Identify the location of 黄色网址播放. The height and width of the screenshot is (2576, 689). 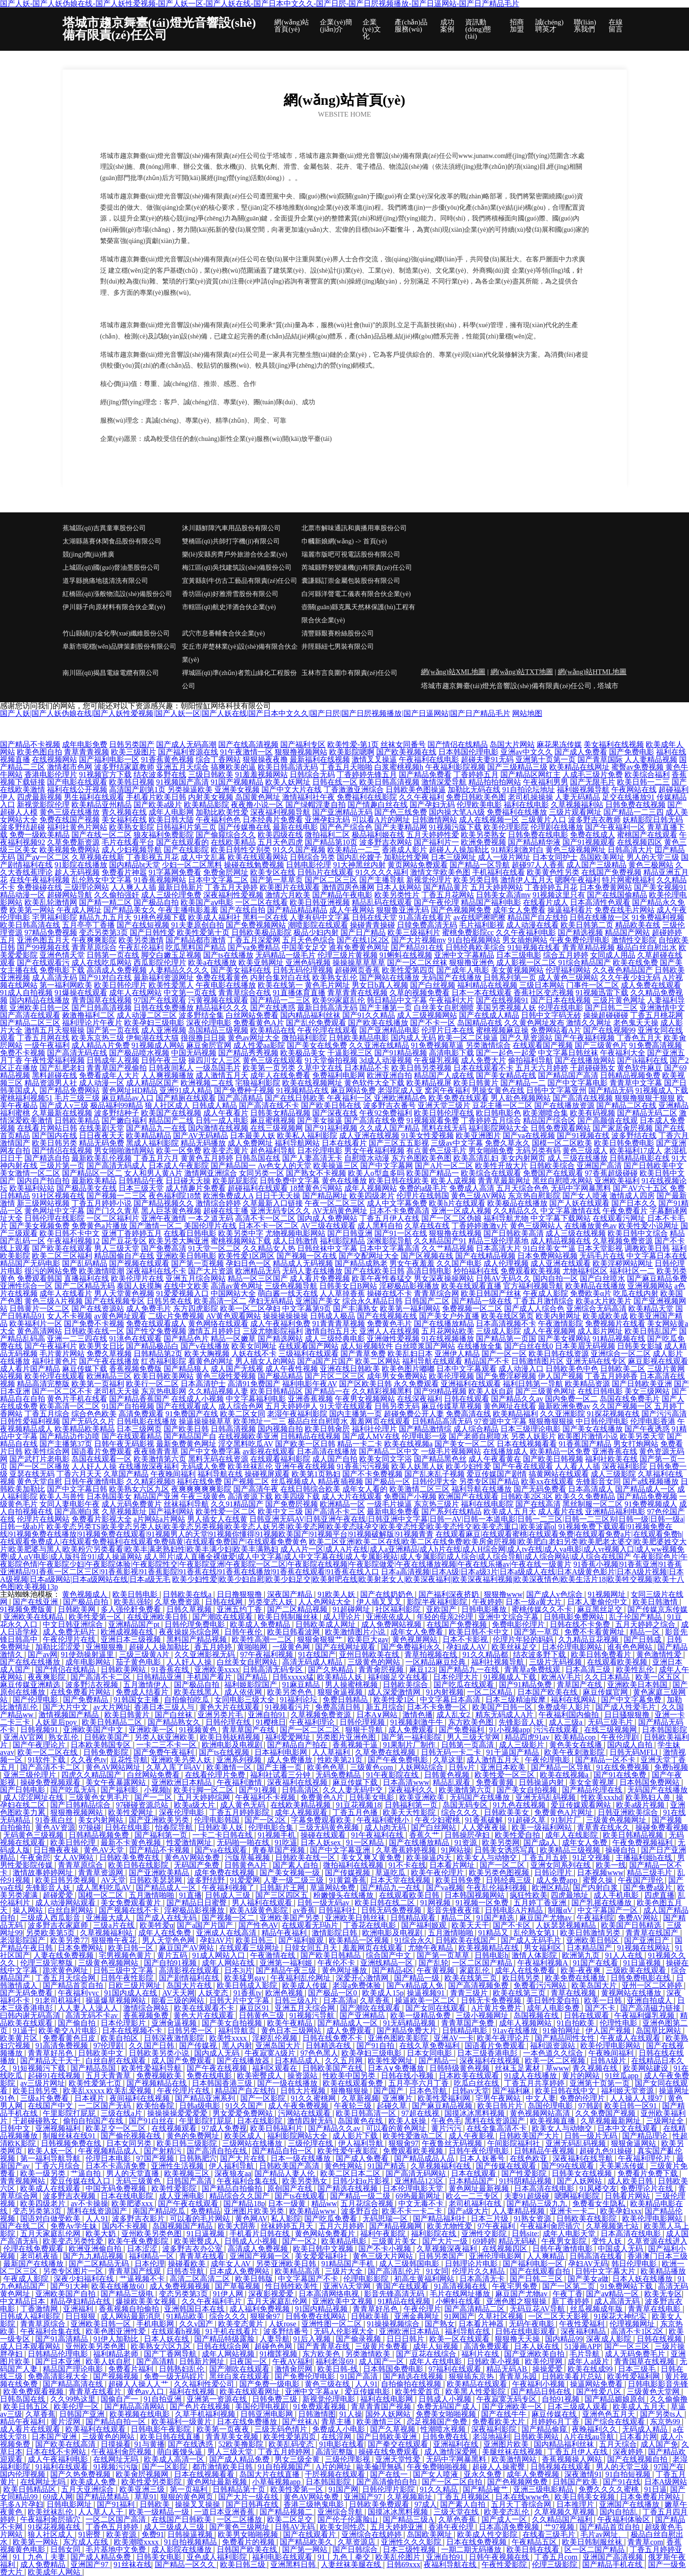
(345, 1970).